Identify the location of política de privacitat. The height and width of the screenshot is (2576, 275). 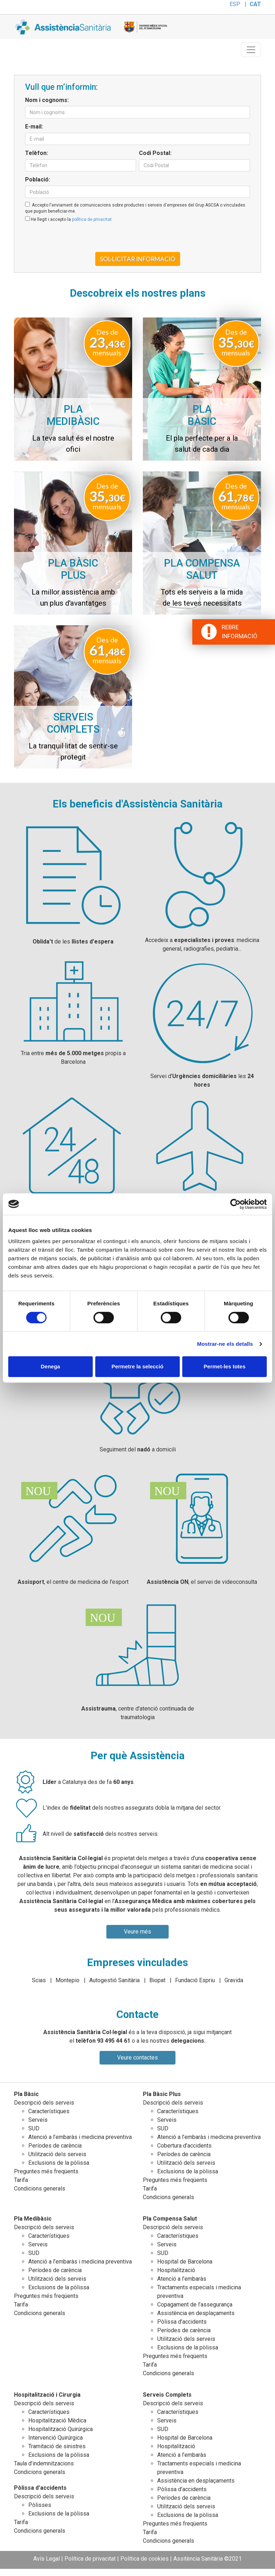
(92, 219).